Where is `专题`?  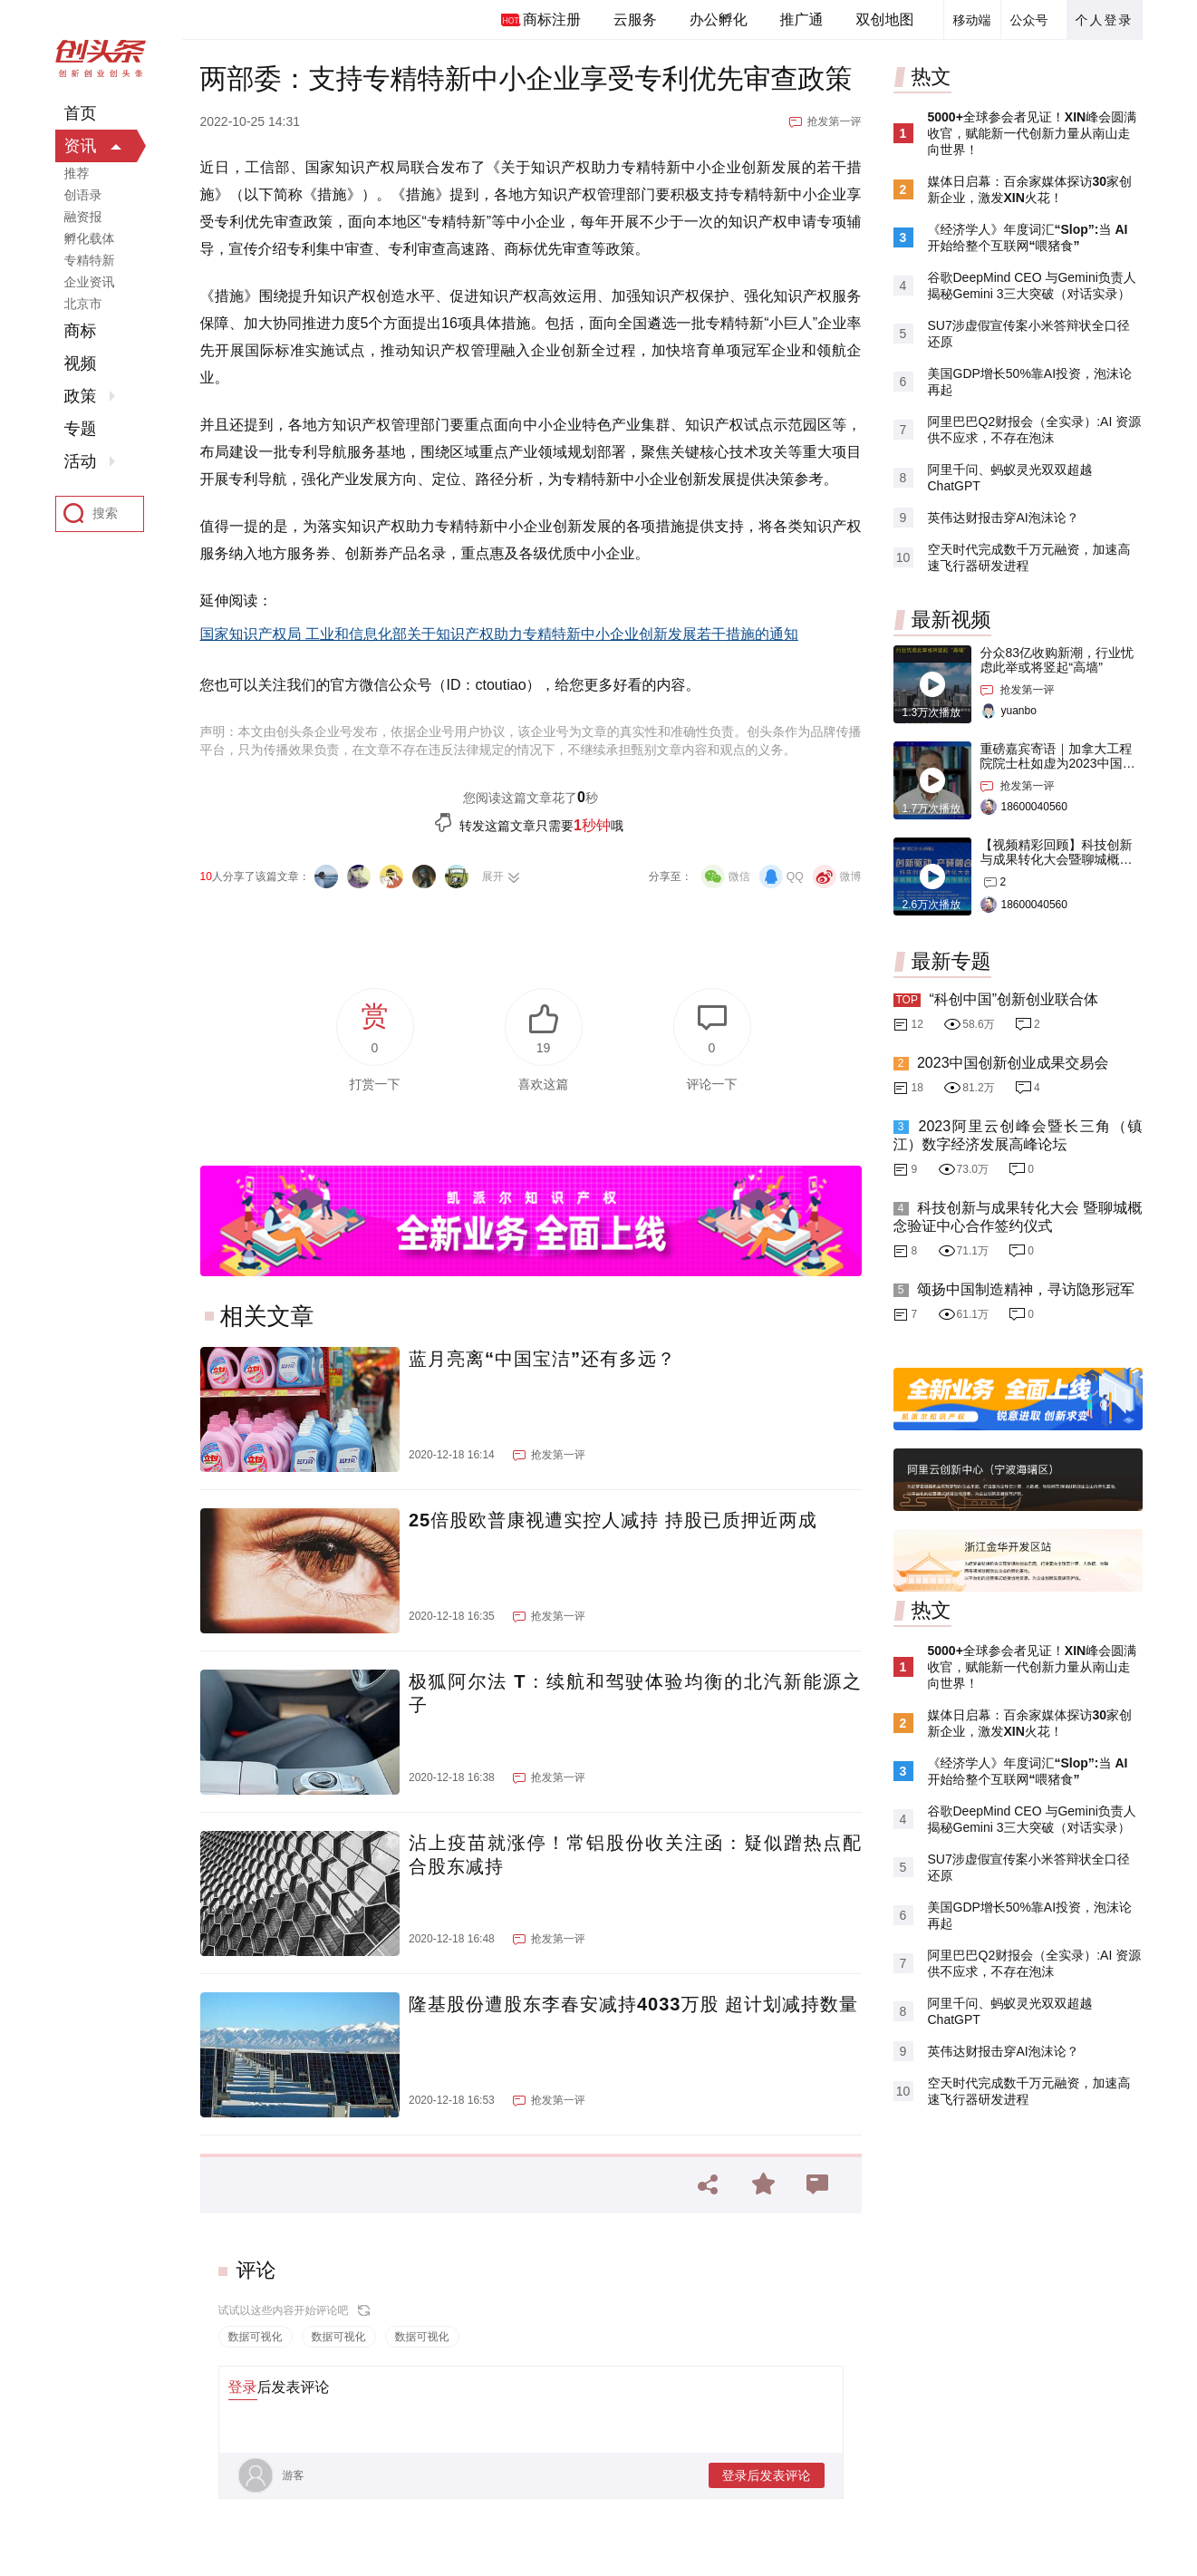
专题 is located at coordinates (80, 429).